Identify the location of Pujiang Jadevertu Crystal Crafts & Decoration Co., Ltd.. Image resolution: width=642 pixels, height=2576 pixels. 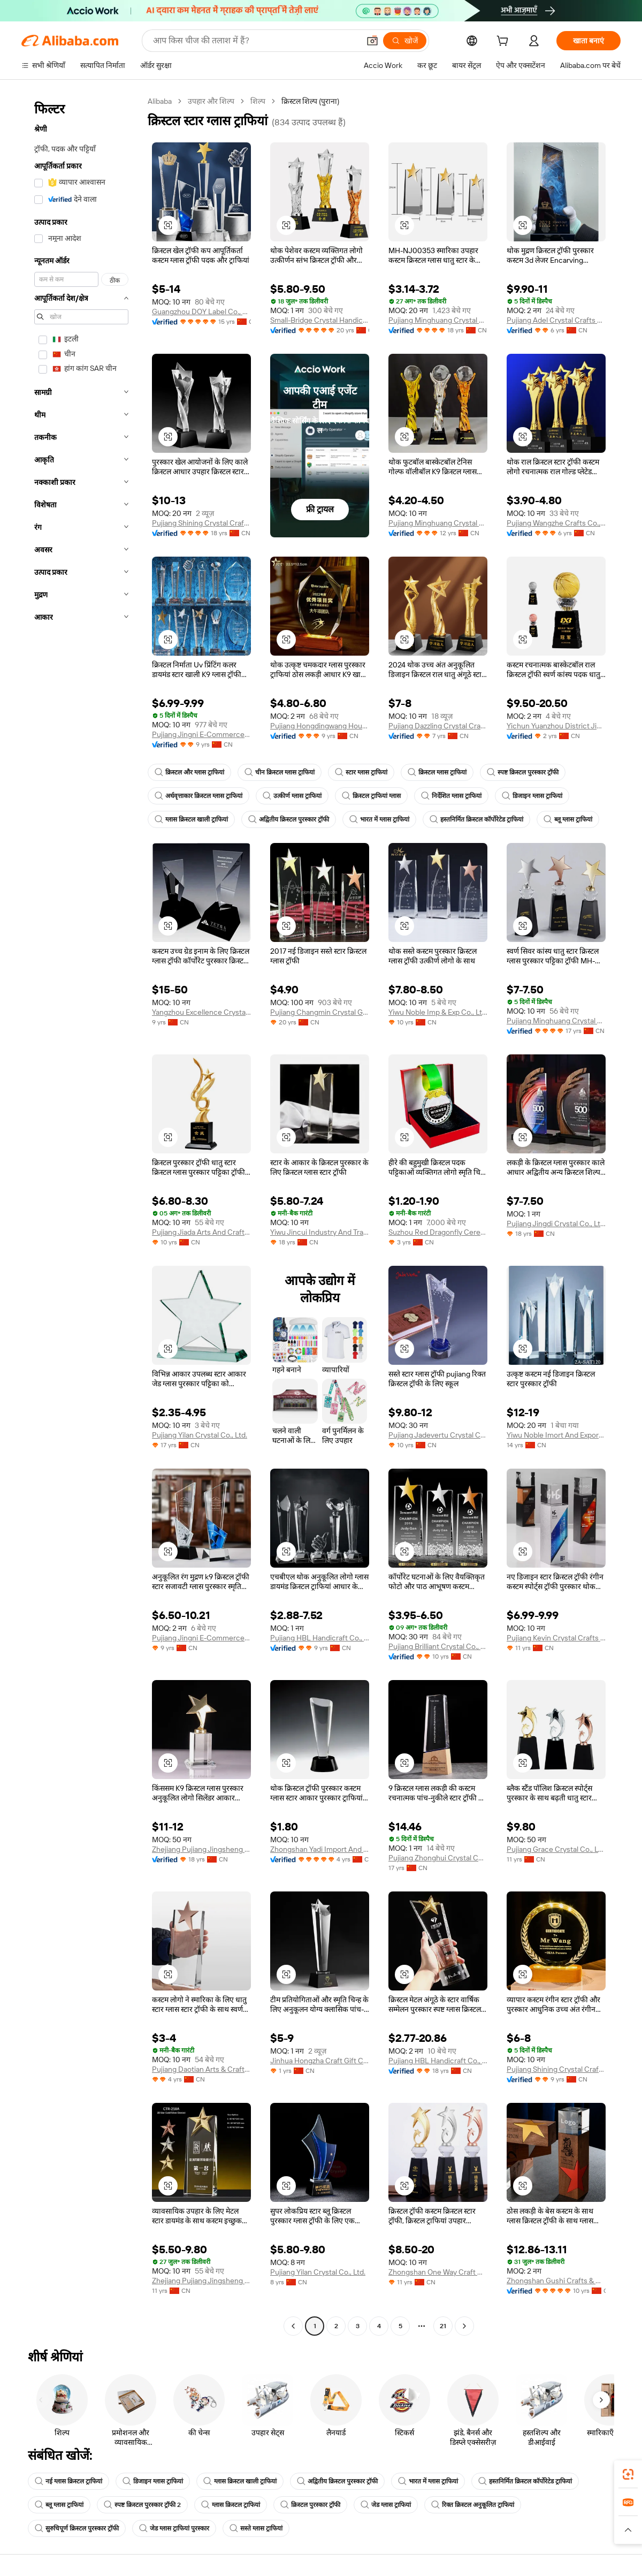
(437, 1435).